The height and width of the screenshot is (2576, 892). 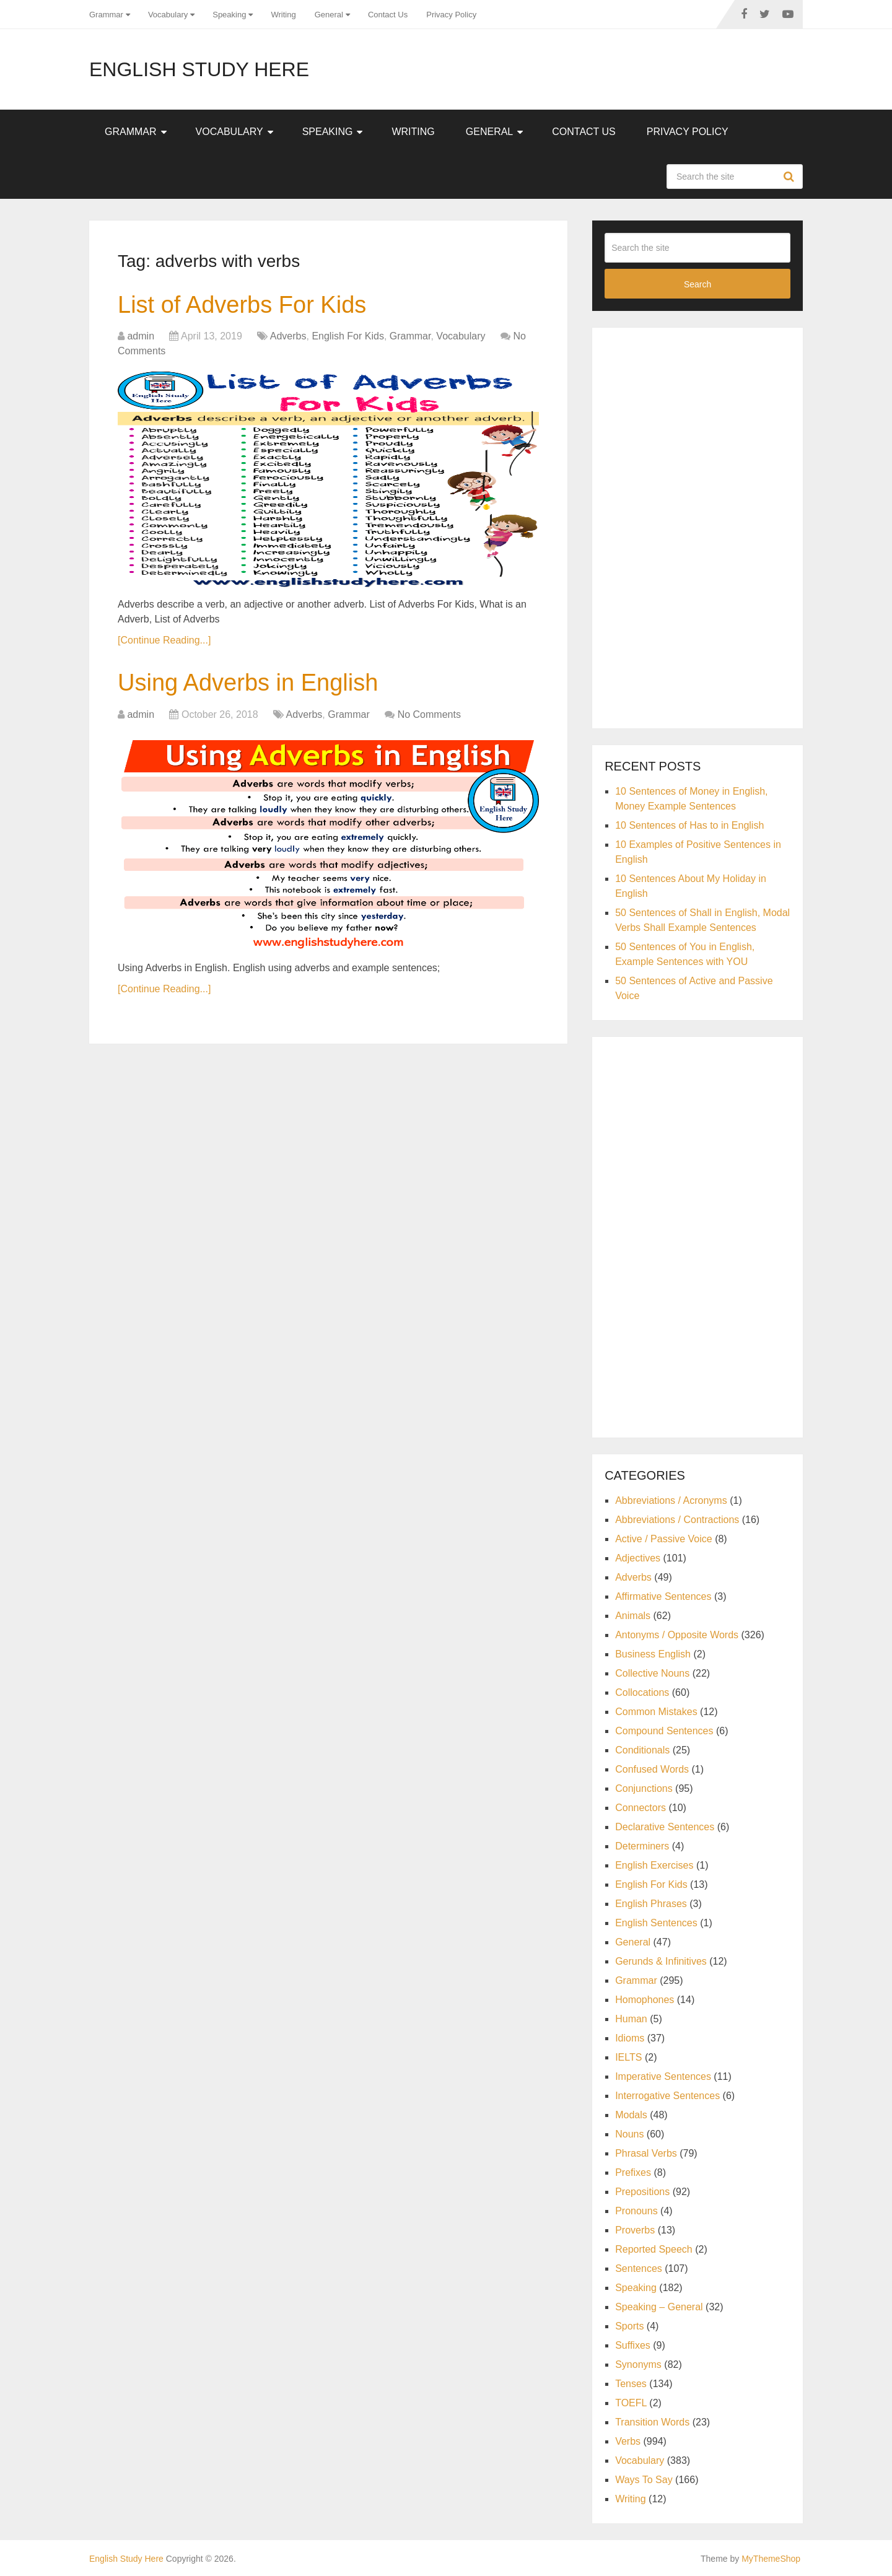 What do you see at coordinates (636, 2211) in the screenshot?
I see `Pronouns` at bounding box center [636, 2211].